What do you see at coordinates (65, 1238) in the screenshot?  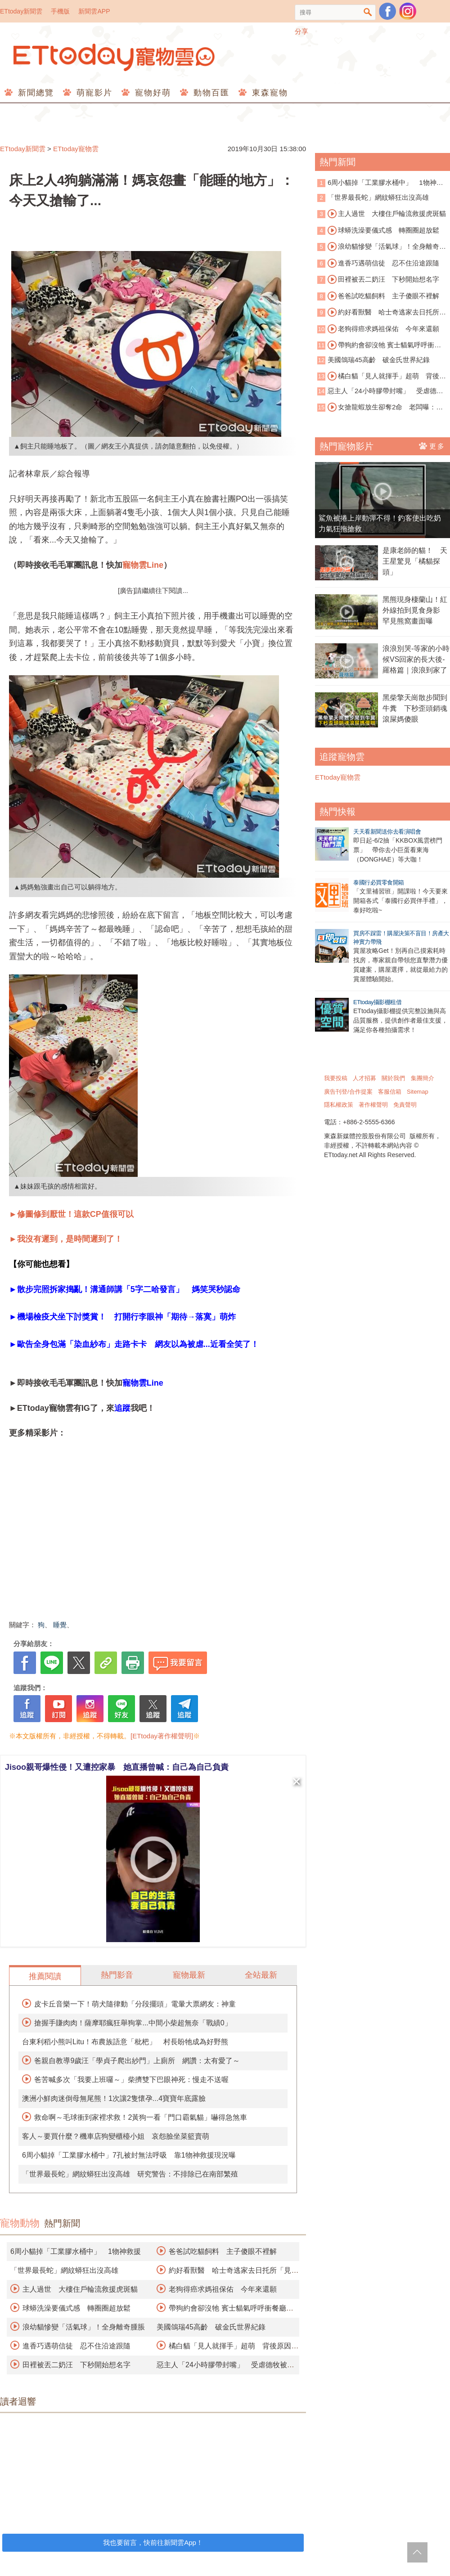 I see `►我沒有遲到，是時間遲到了！` at bounding box center [65, 1238].